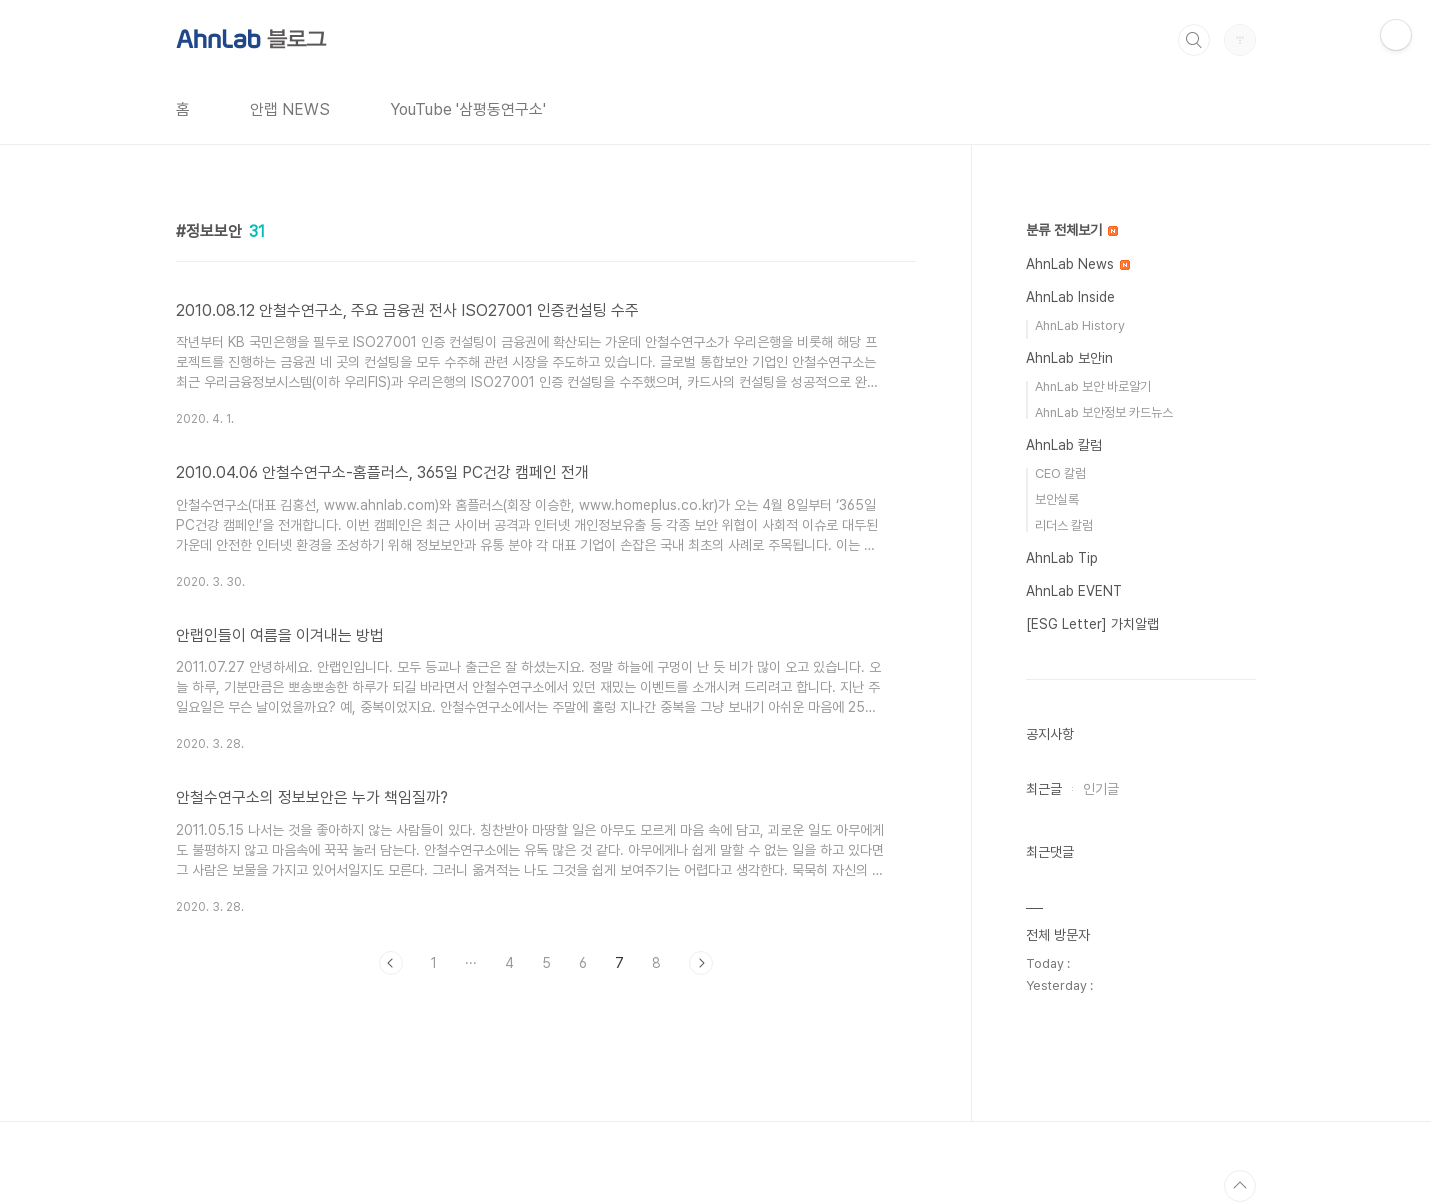  I want to click on AhnLab Inside, so click(1070, 297).